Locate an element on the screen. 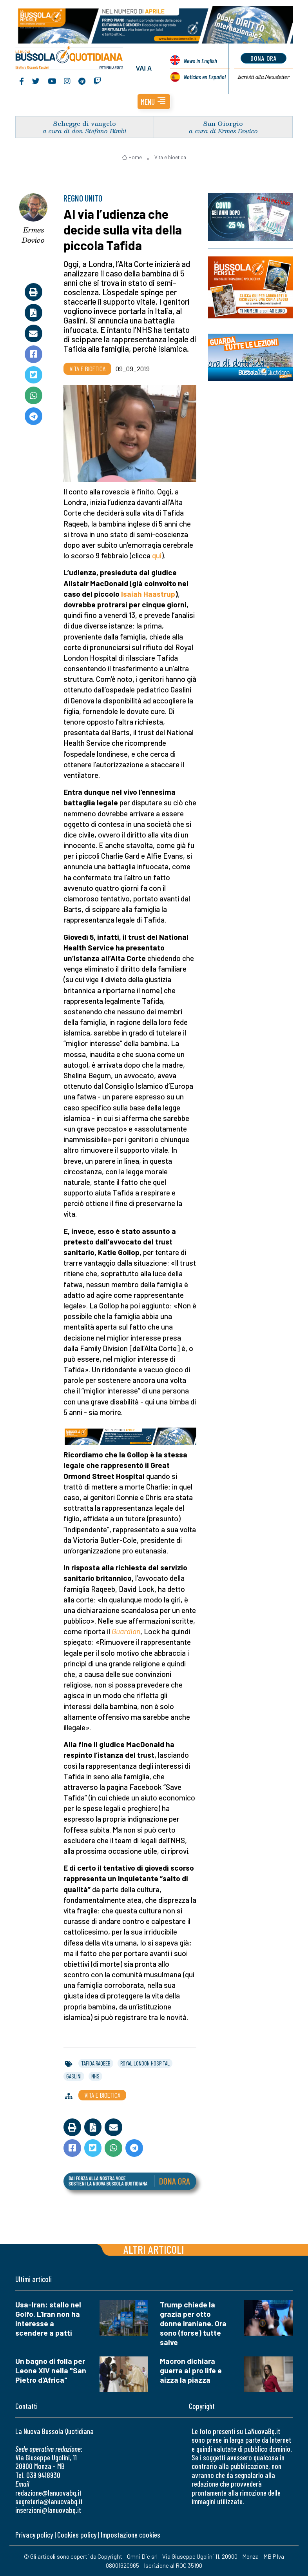 The image size is (308, 2576). nhs is located at coordinates (95, 2076).